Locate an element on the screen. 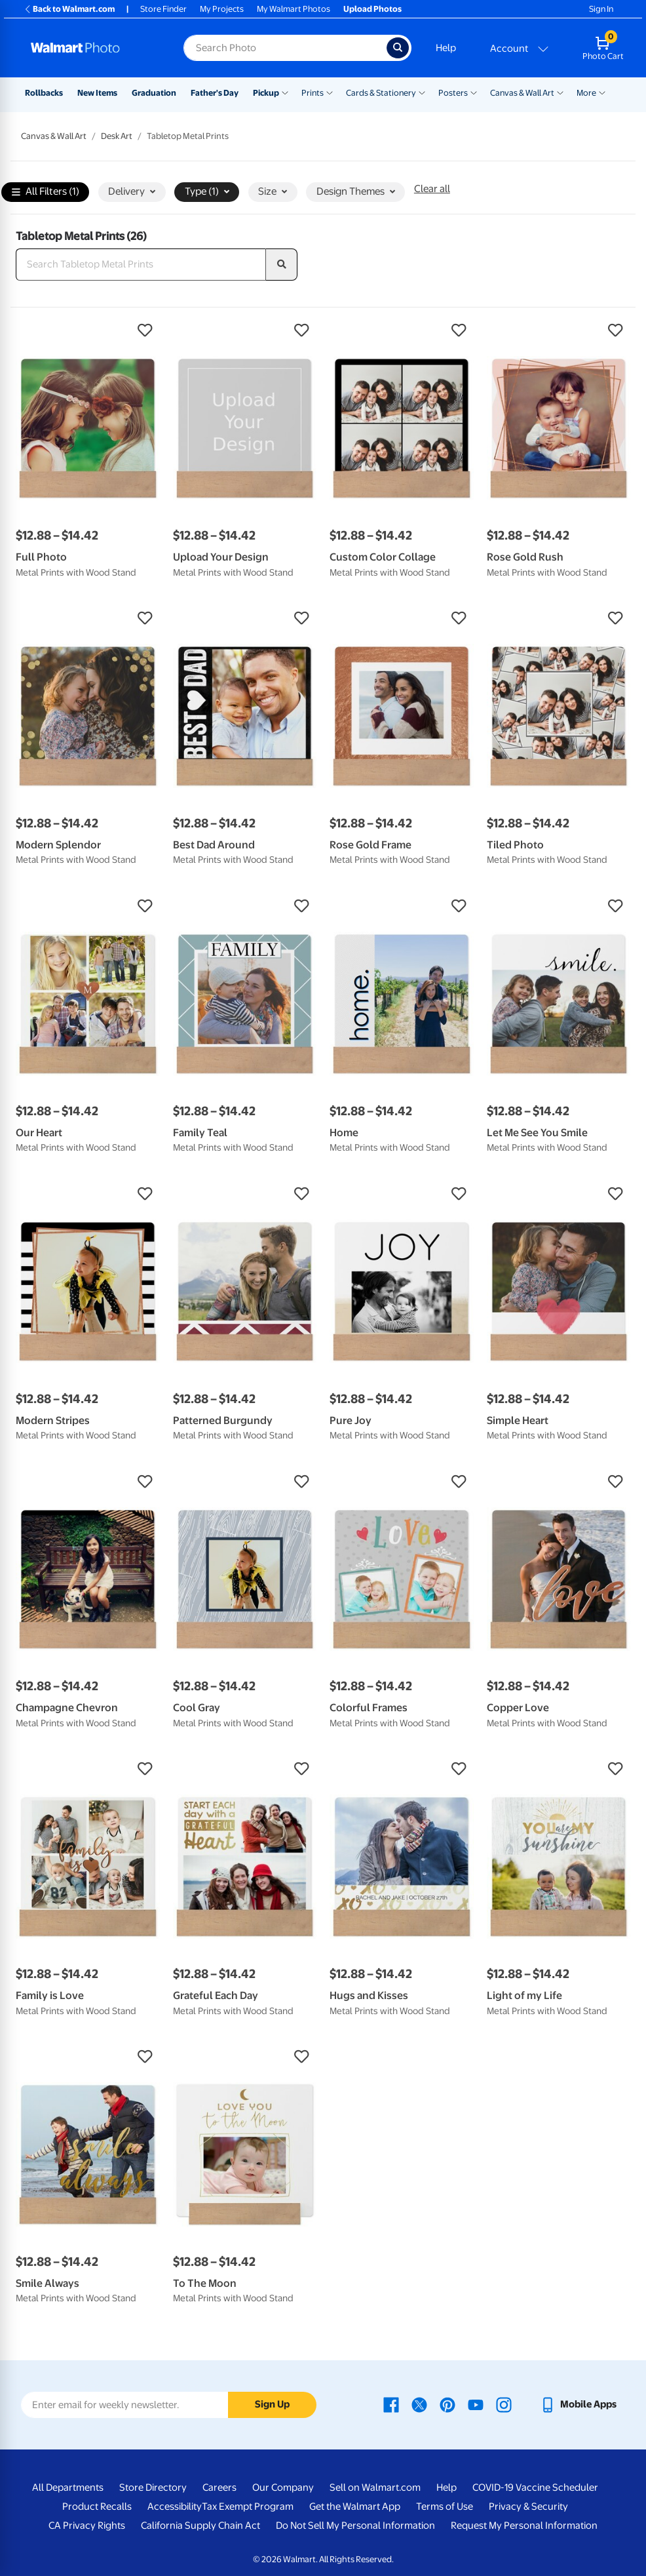 Image resolution: width=646 pixels, height=2576 pixels. Terms of Use [Terms Of Use - opens in a new window] is located at coordinates (444, 2506).